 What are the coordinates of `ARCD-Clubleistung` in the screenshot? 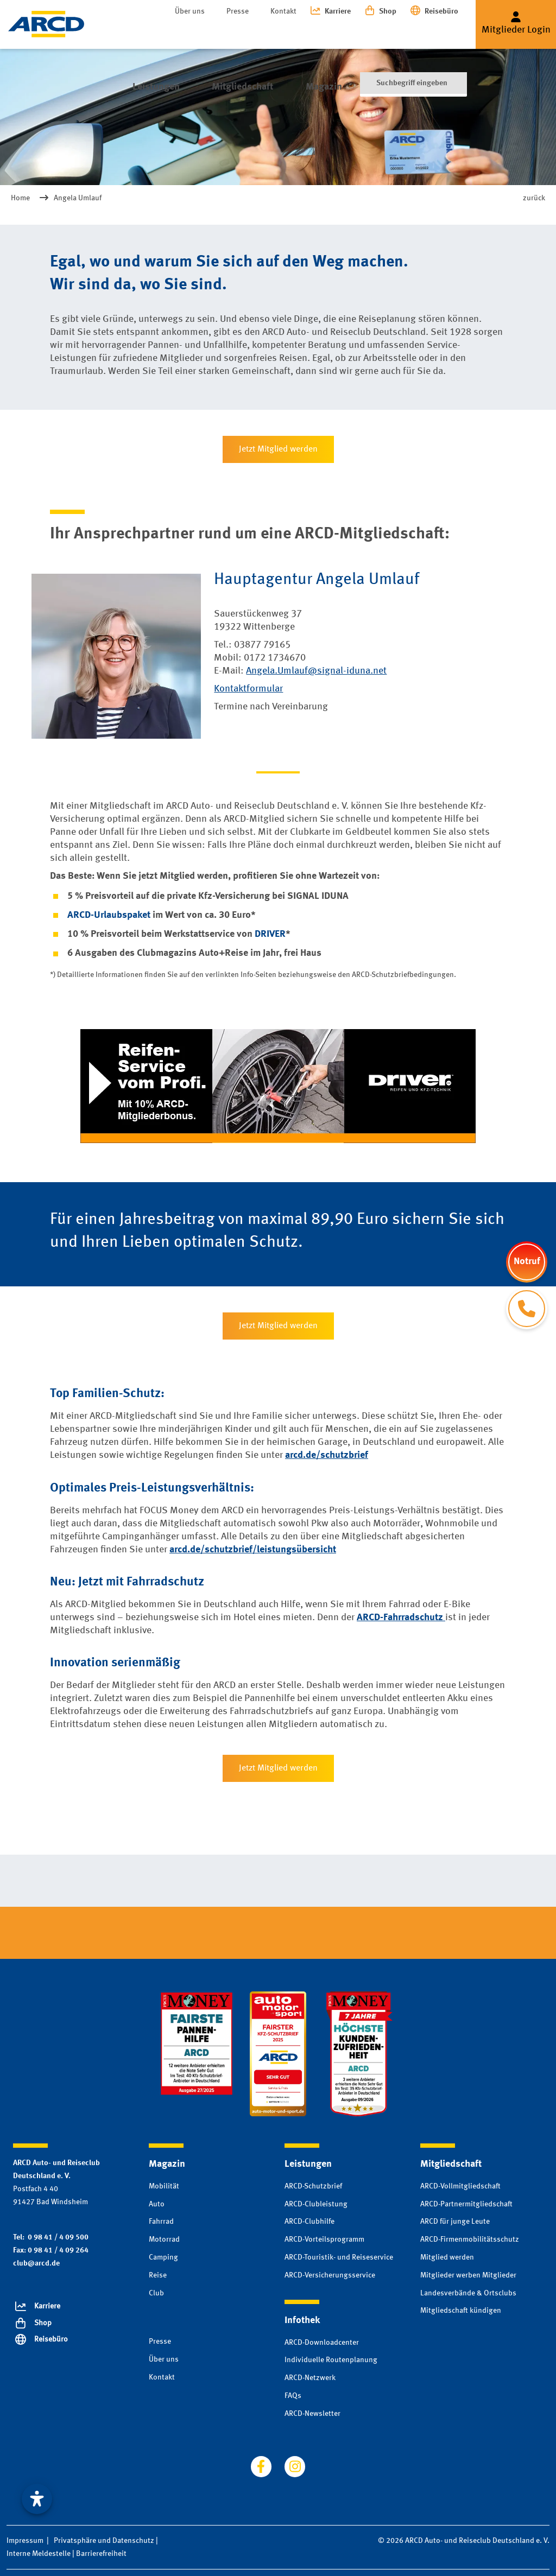 It's located at (316, 2204).